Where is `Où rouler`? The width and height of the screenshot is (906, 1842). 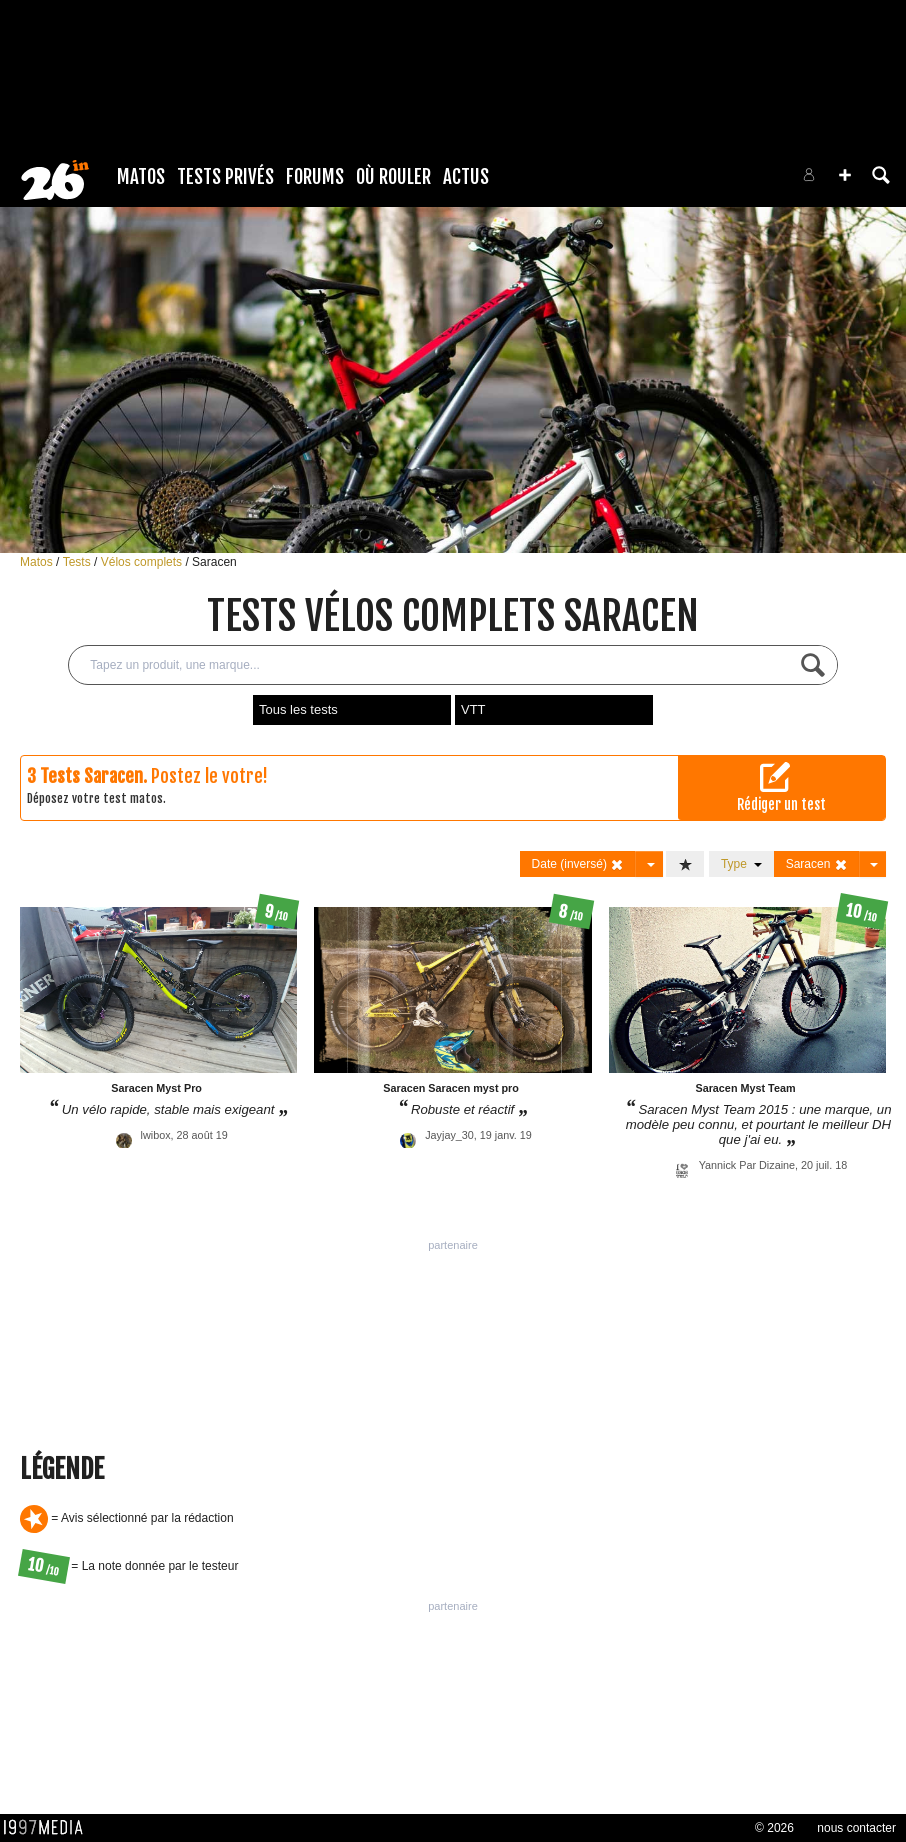 Où rouler is located at coordinates (393, 177).